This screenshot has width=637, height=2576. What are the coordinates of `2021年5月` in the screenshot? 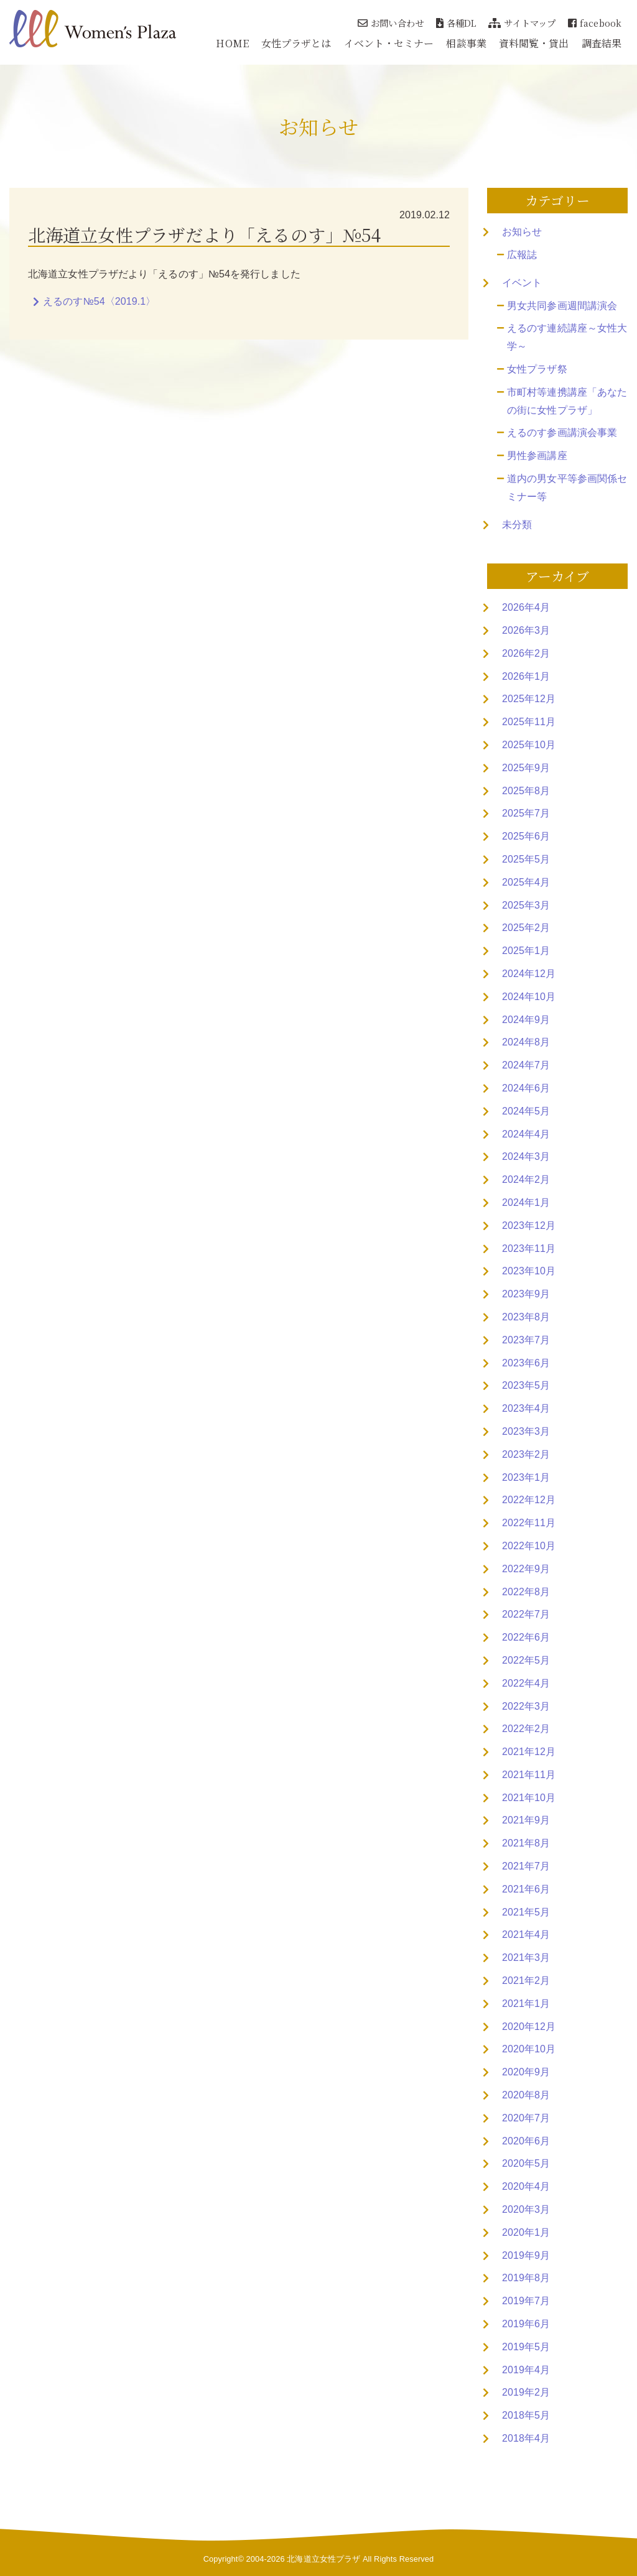 It's located at (526, 1912).